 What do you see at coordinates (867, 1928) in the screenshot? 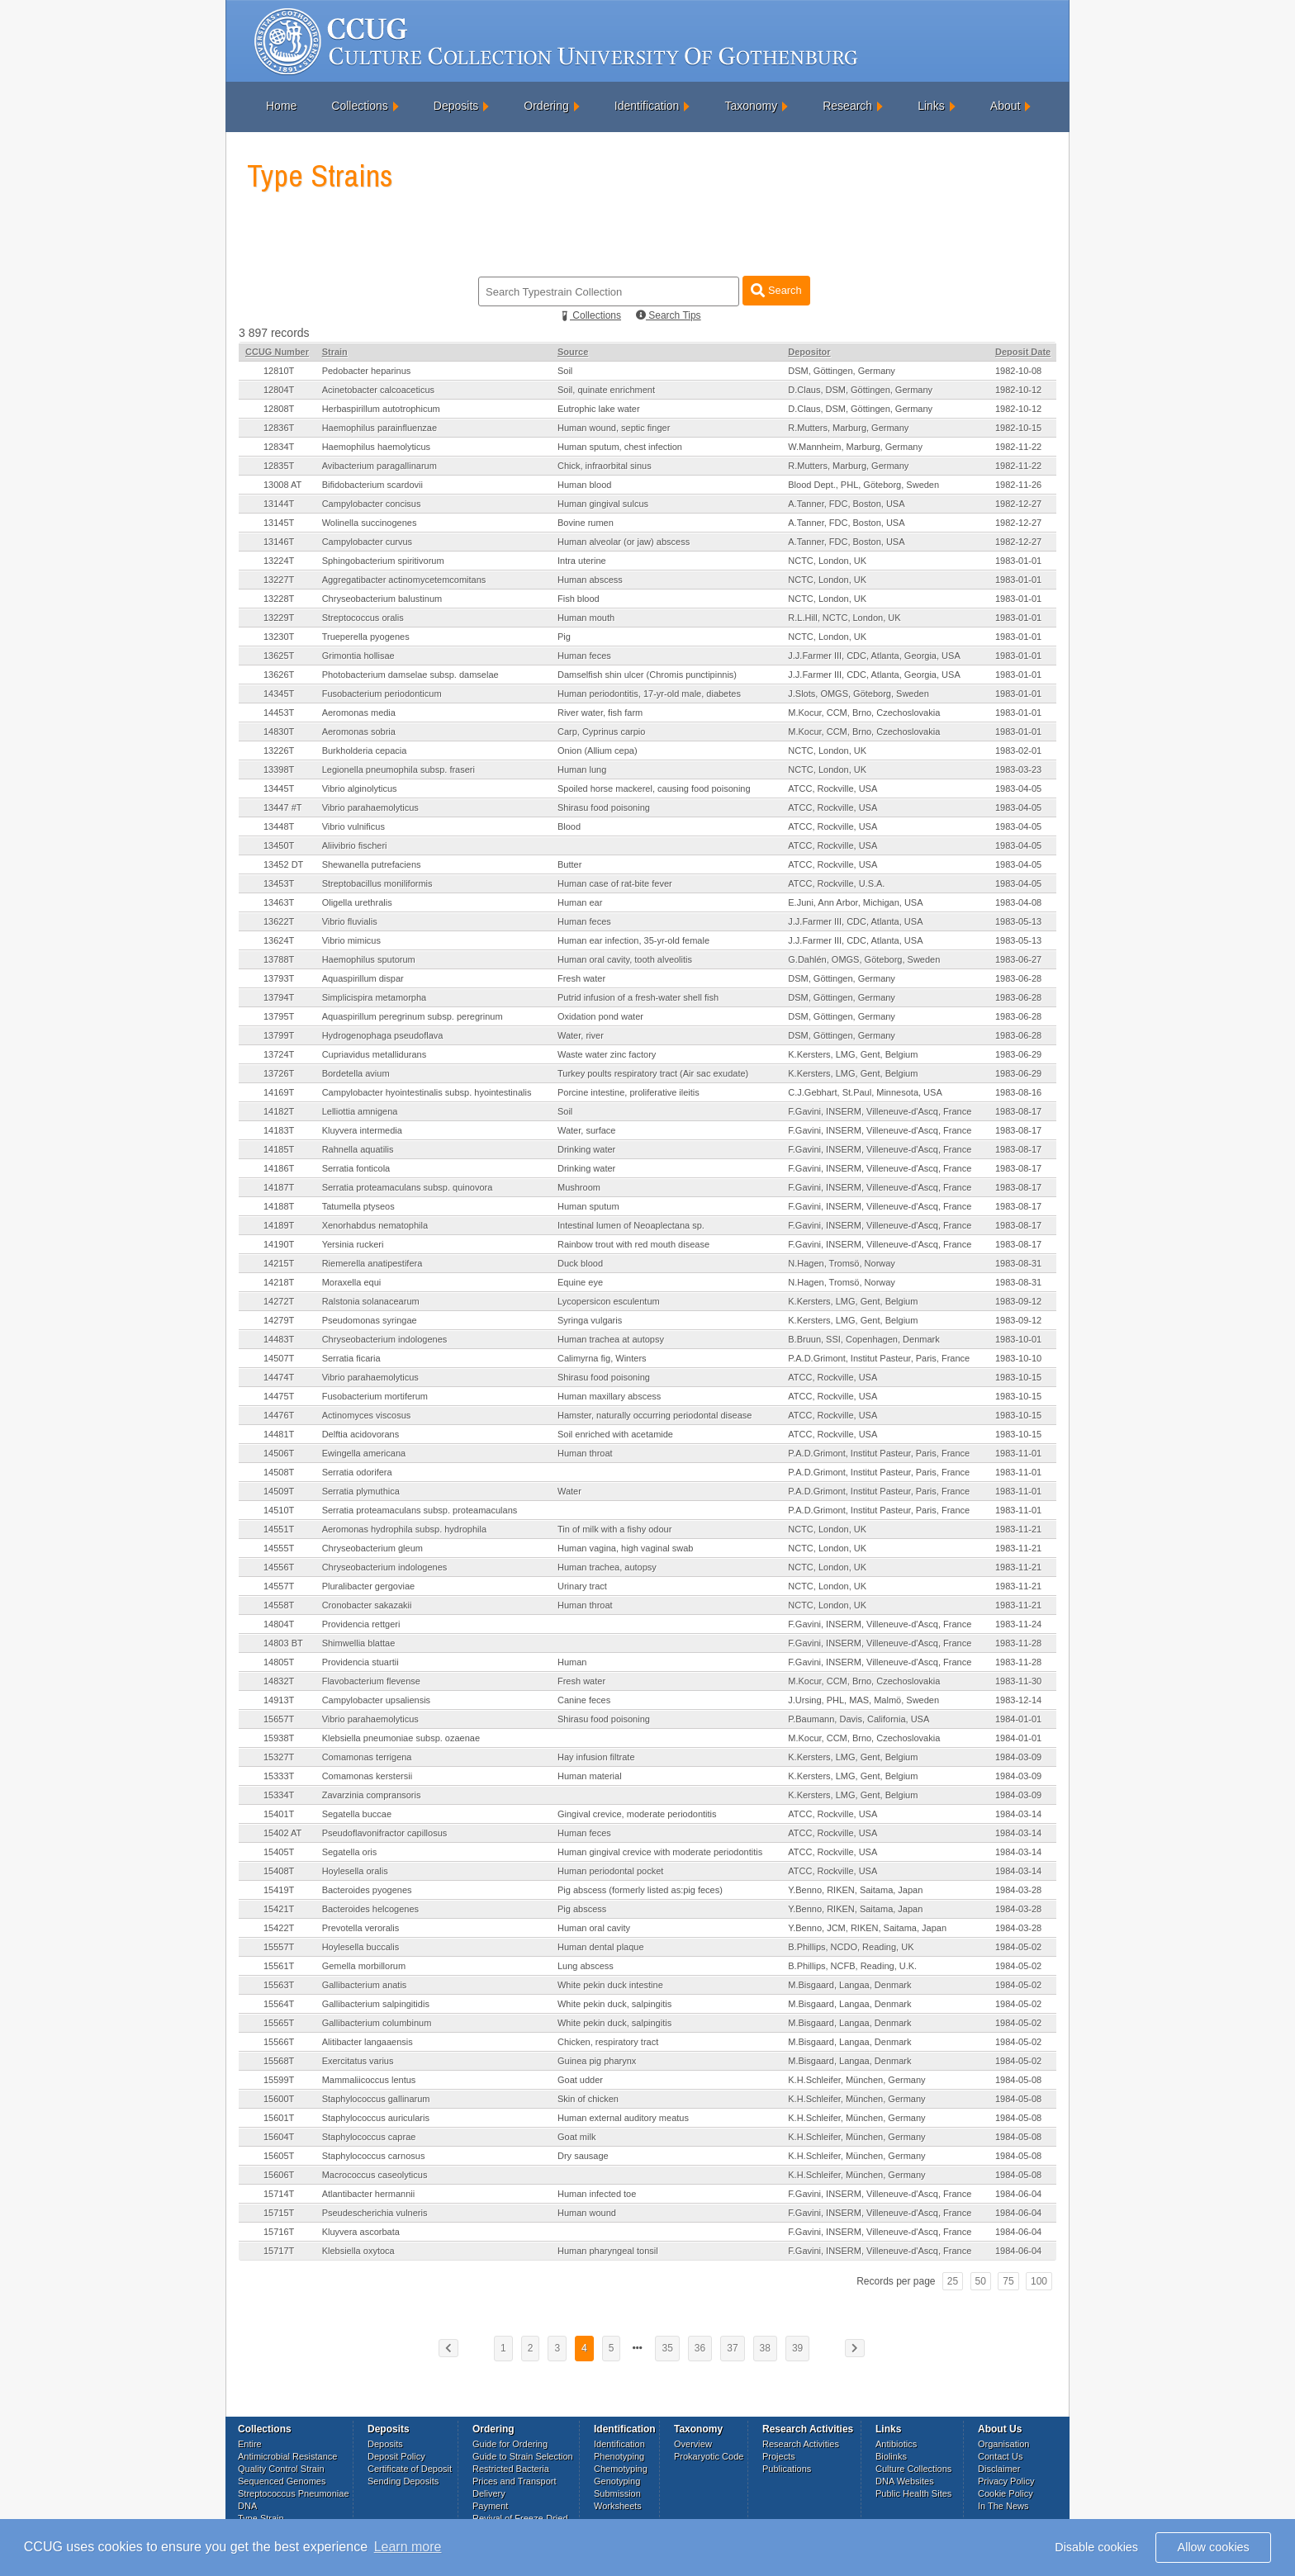
I see `Y.Benno, JCM, RIKEN, Saitama, Japan` at bounding box center [867, 1928].